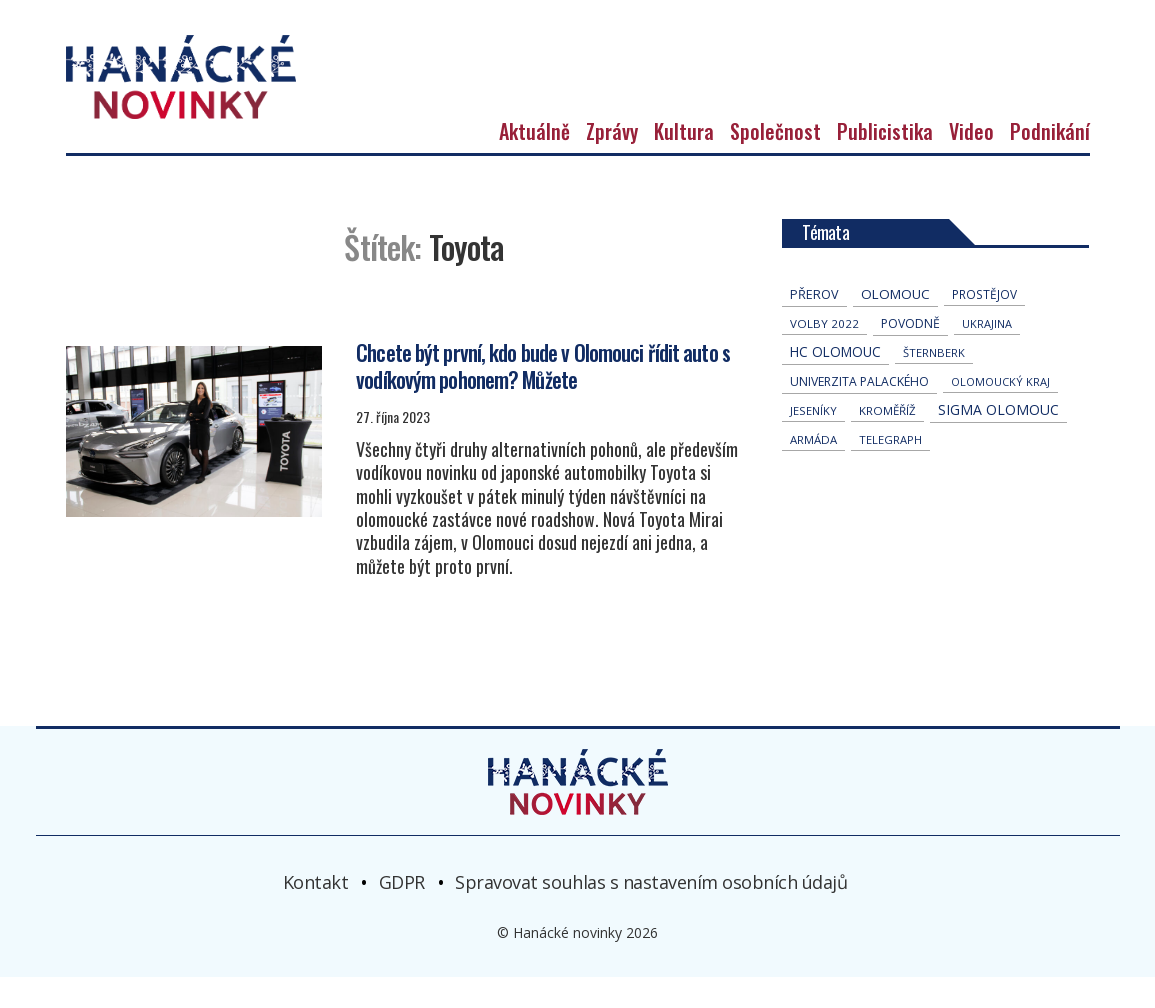 This screenshot has width=1155, height=1008. What do you see at coordinates (1000, 412) in the screenshot?
I see `olomoucký kraj [olomoucký kraj (30 položek)]` at bounding box center [1000, 412].